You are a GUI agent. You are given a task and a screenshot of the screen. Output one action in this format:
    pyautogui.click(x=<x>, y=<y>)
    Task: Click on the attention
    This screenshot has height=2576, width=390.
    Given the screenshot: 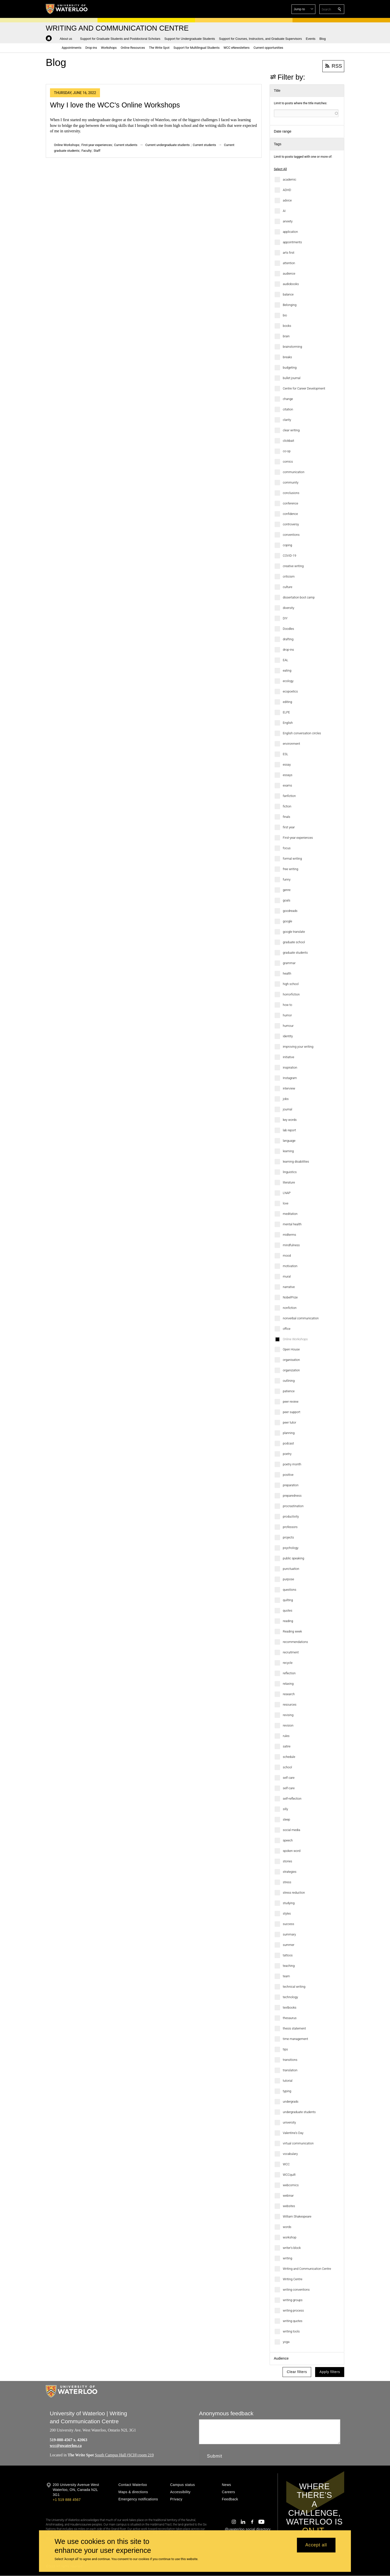 What is the action you would take?
    pyautogui.click(x=289, y=263)
    